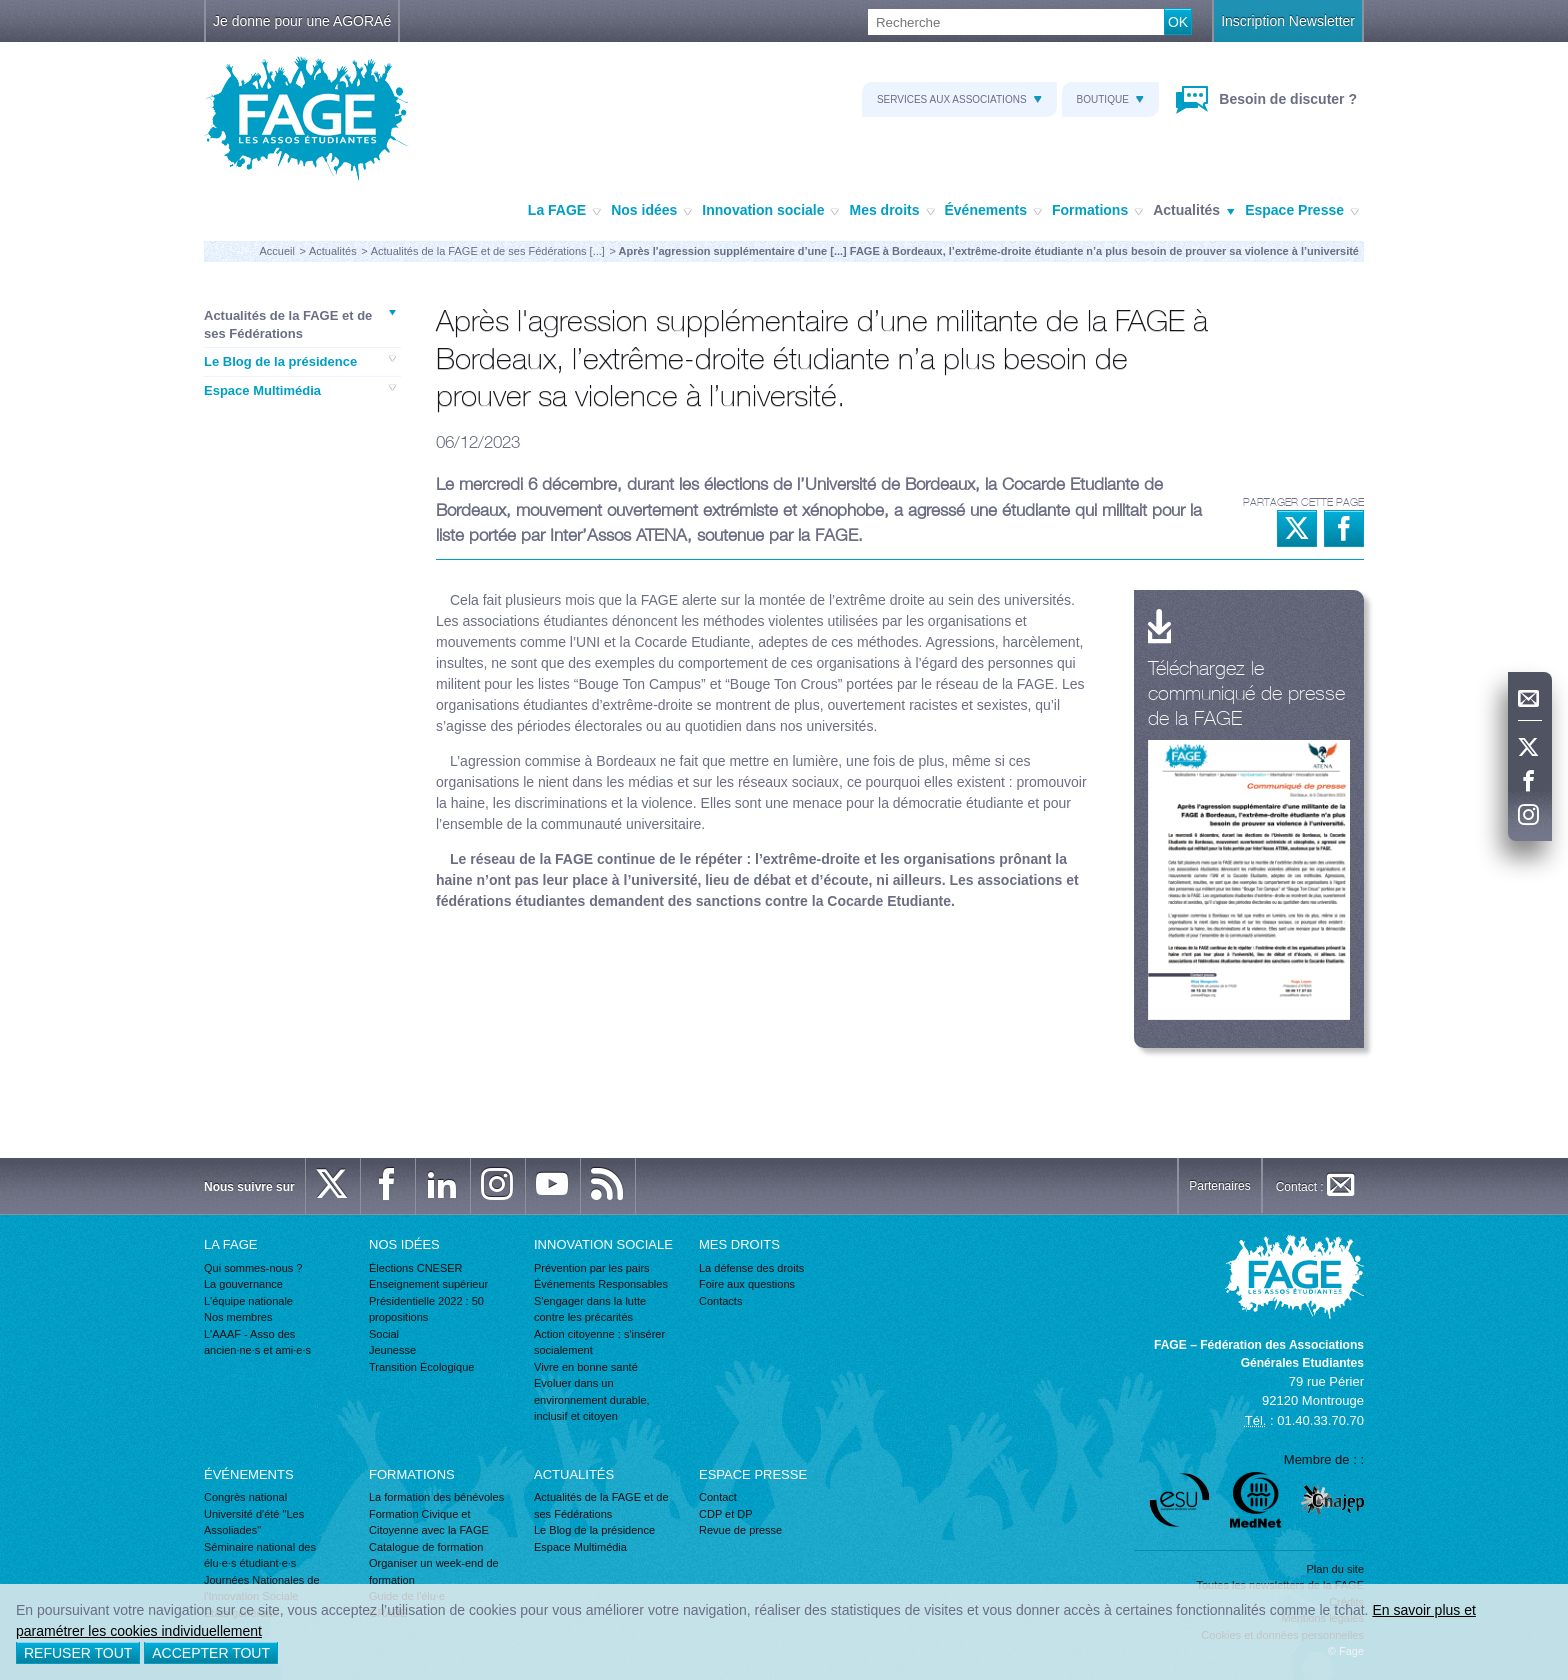 The width and height of the screenshot is (1568, 1680). I want to click on Jeunesse, so click(392, 1350).